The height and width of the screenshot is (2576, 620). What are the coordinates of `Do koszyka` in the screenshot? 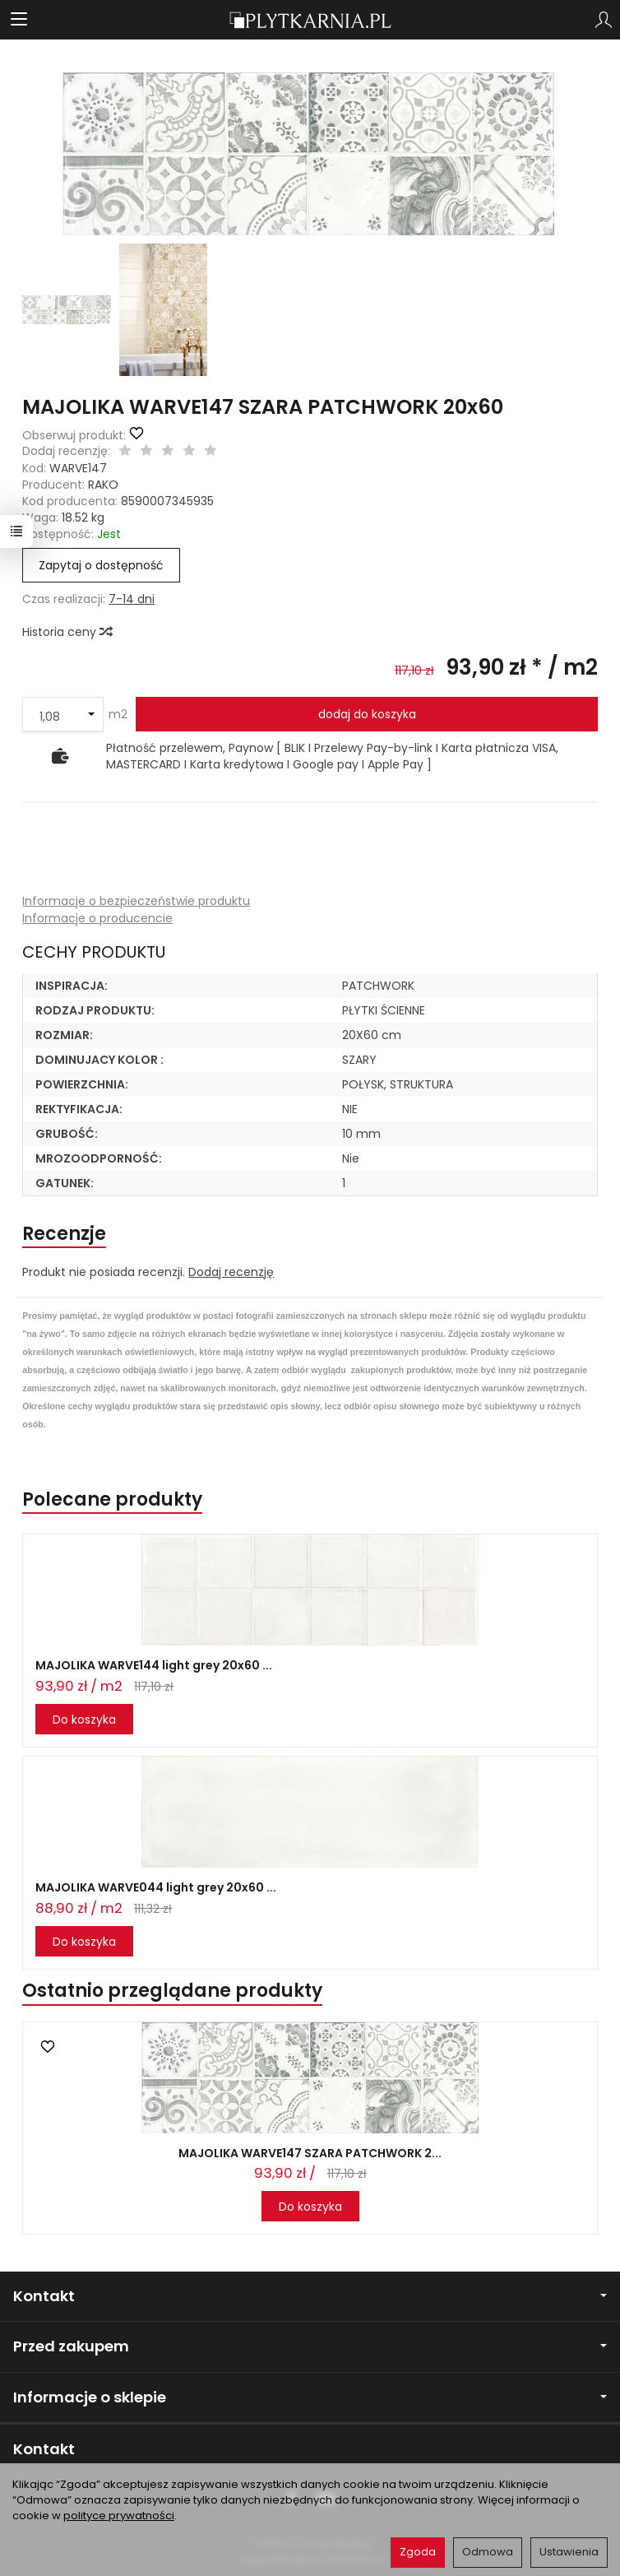 It's located at (84, 1719).